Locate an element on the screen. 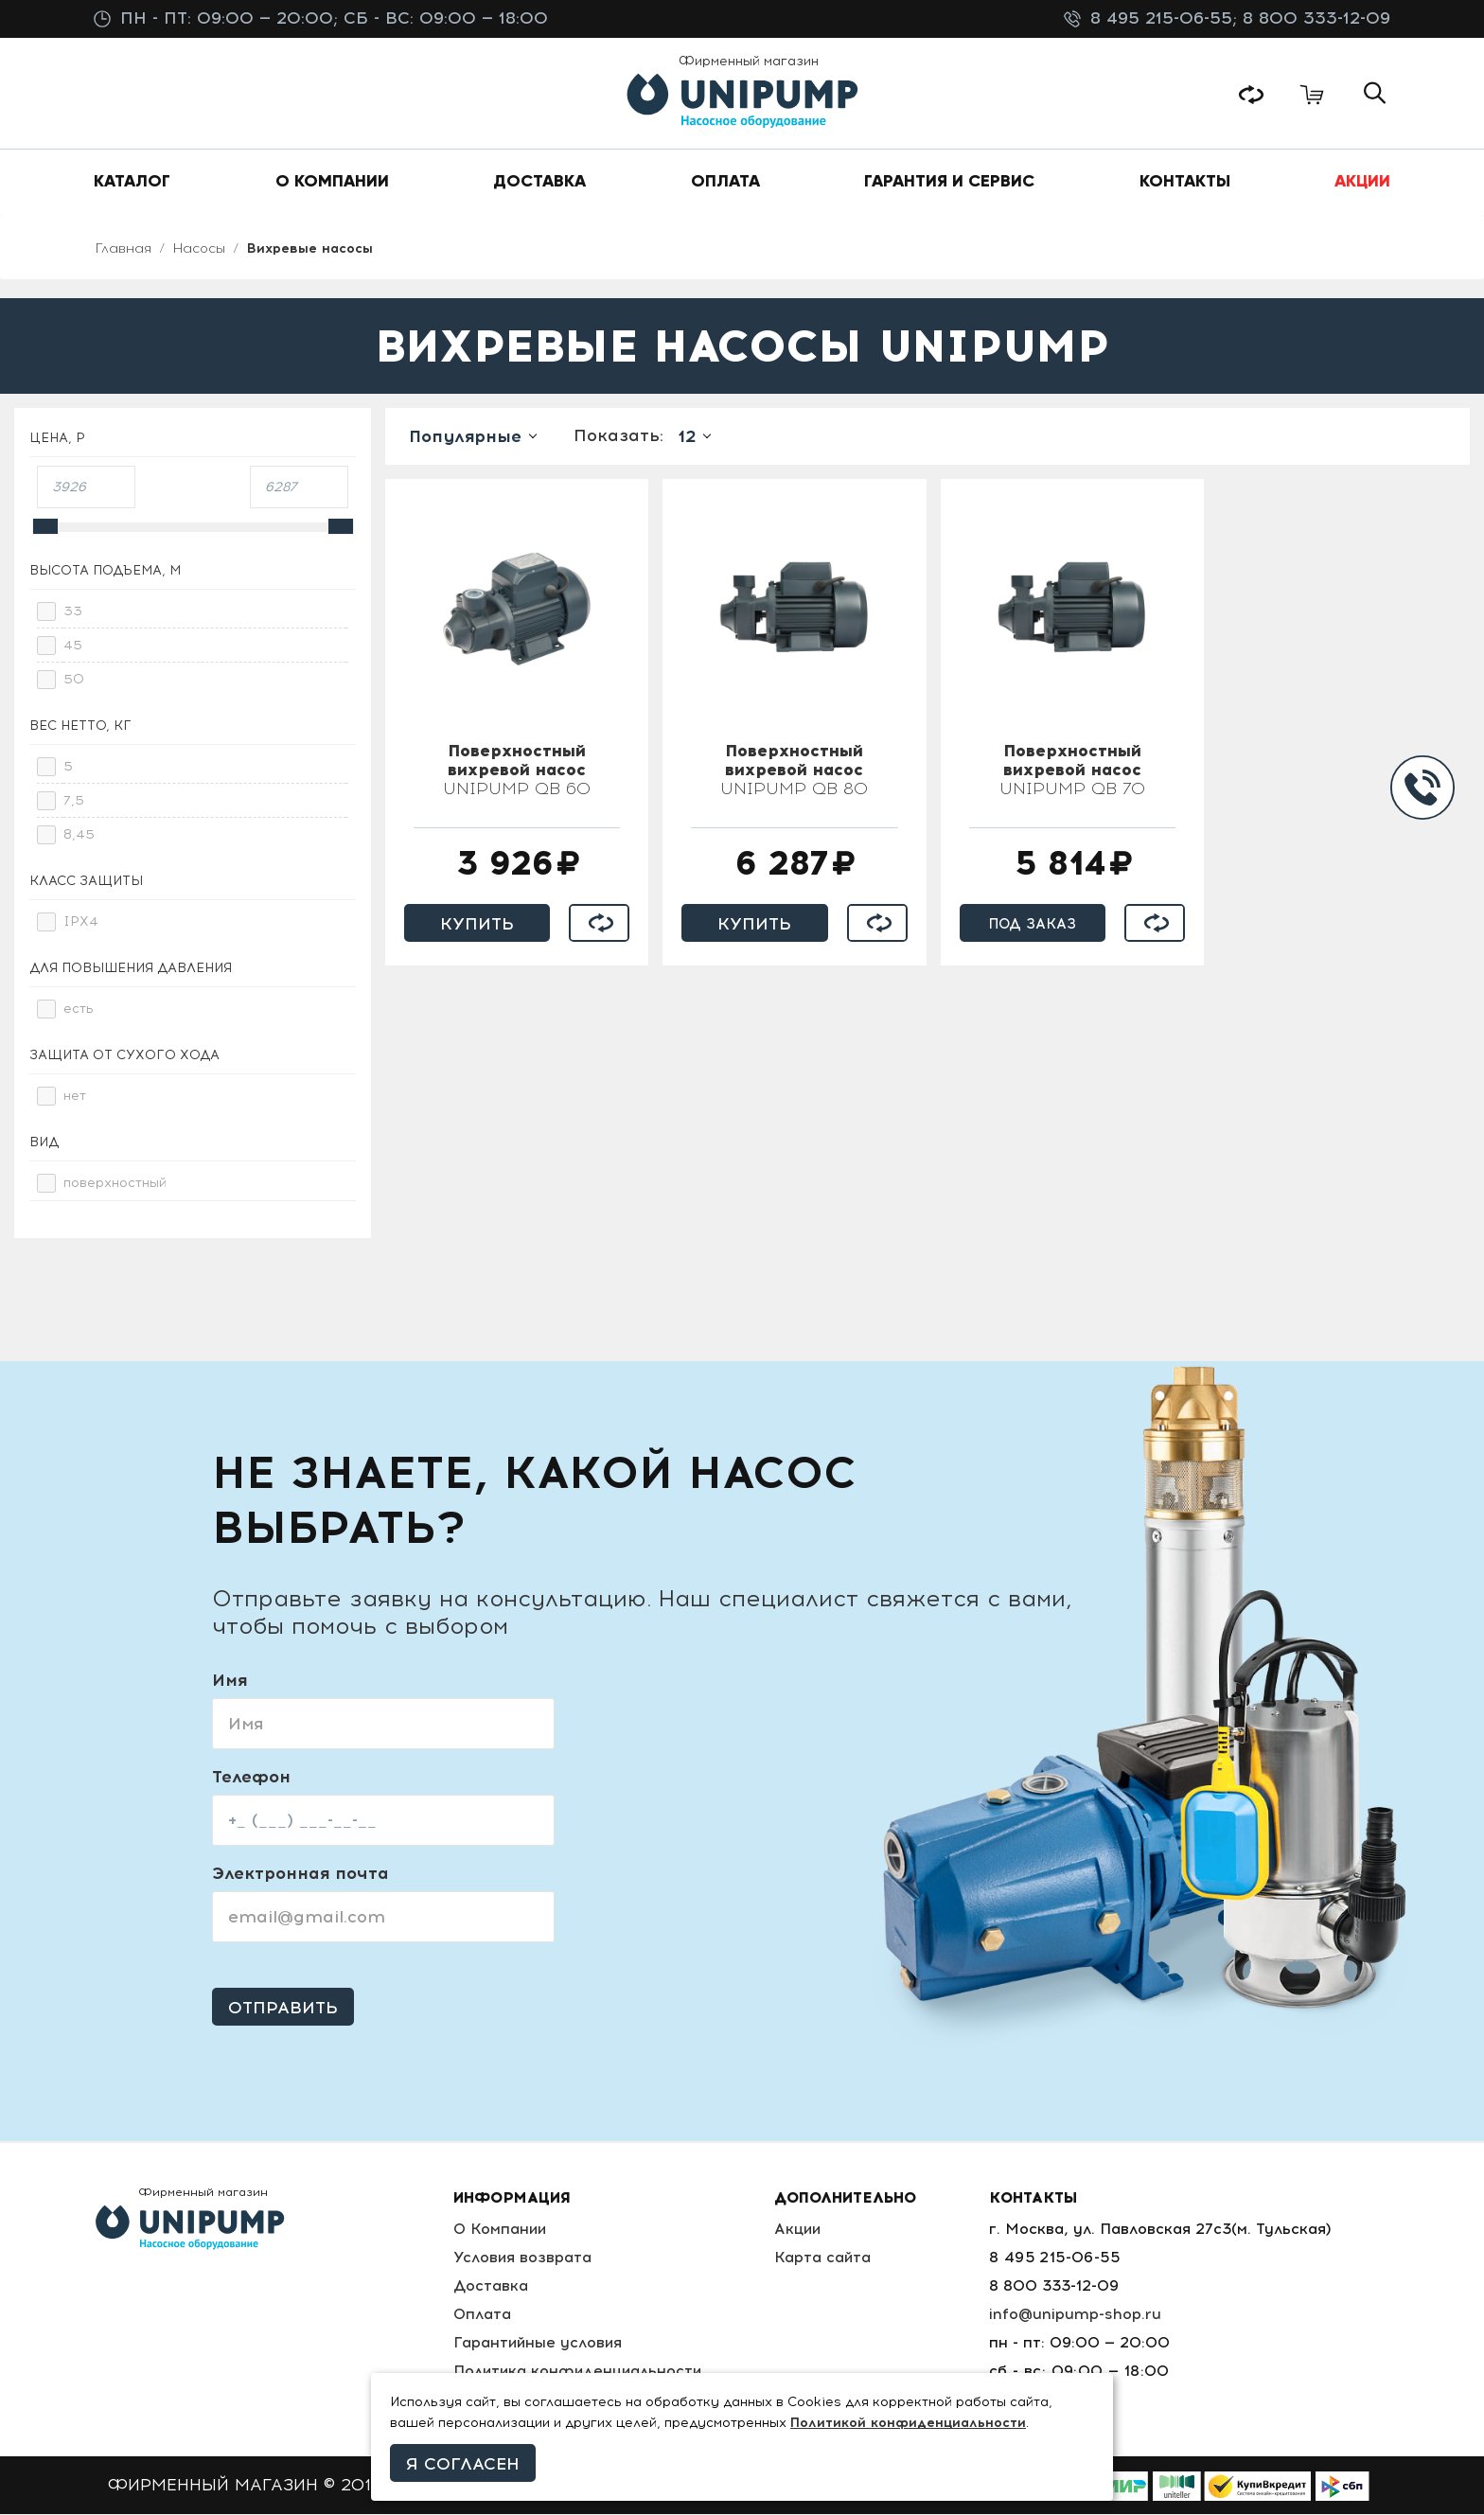 Image resolution: width=1484 pixels, height=2515 pixels. UNIPUMP QB 80 is located at coordinates (794, 771).